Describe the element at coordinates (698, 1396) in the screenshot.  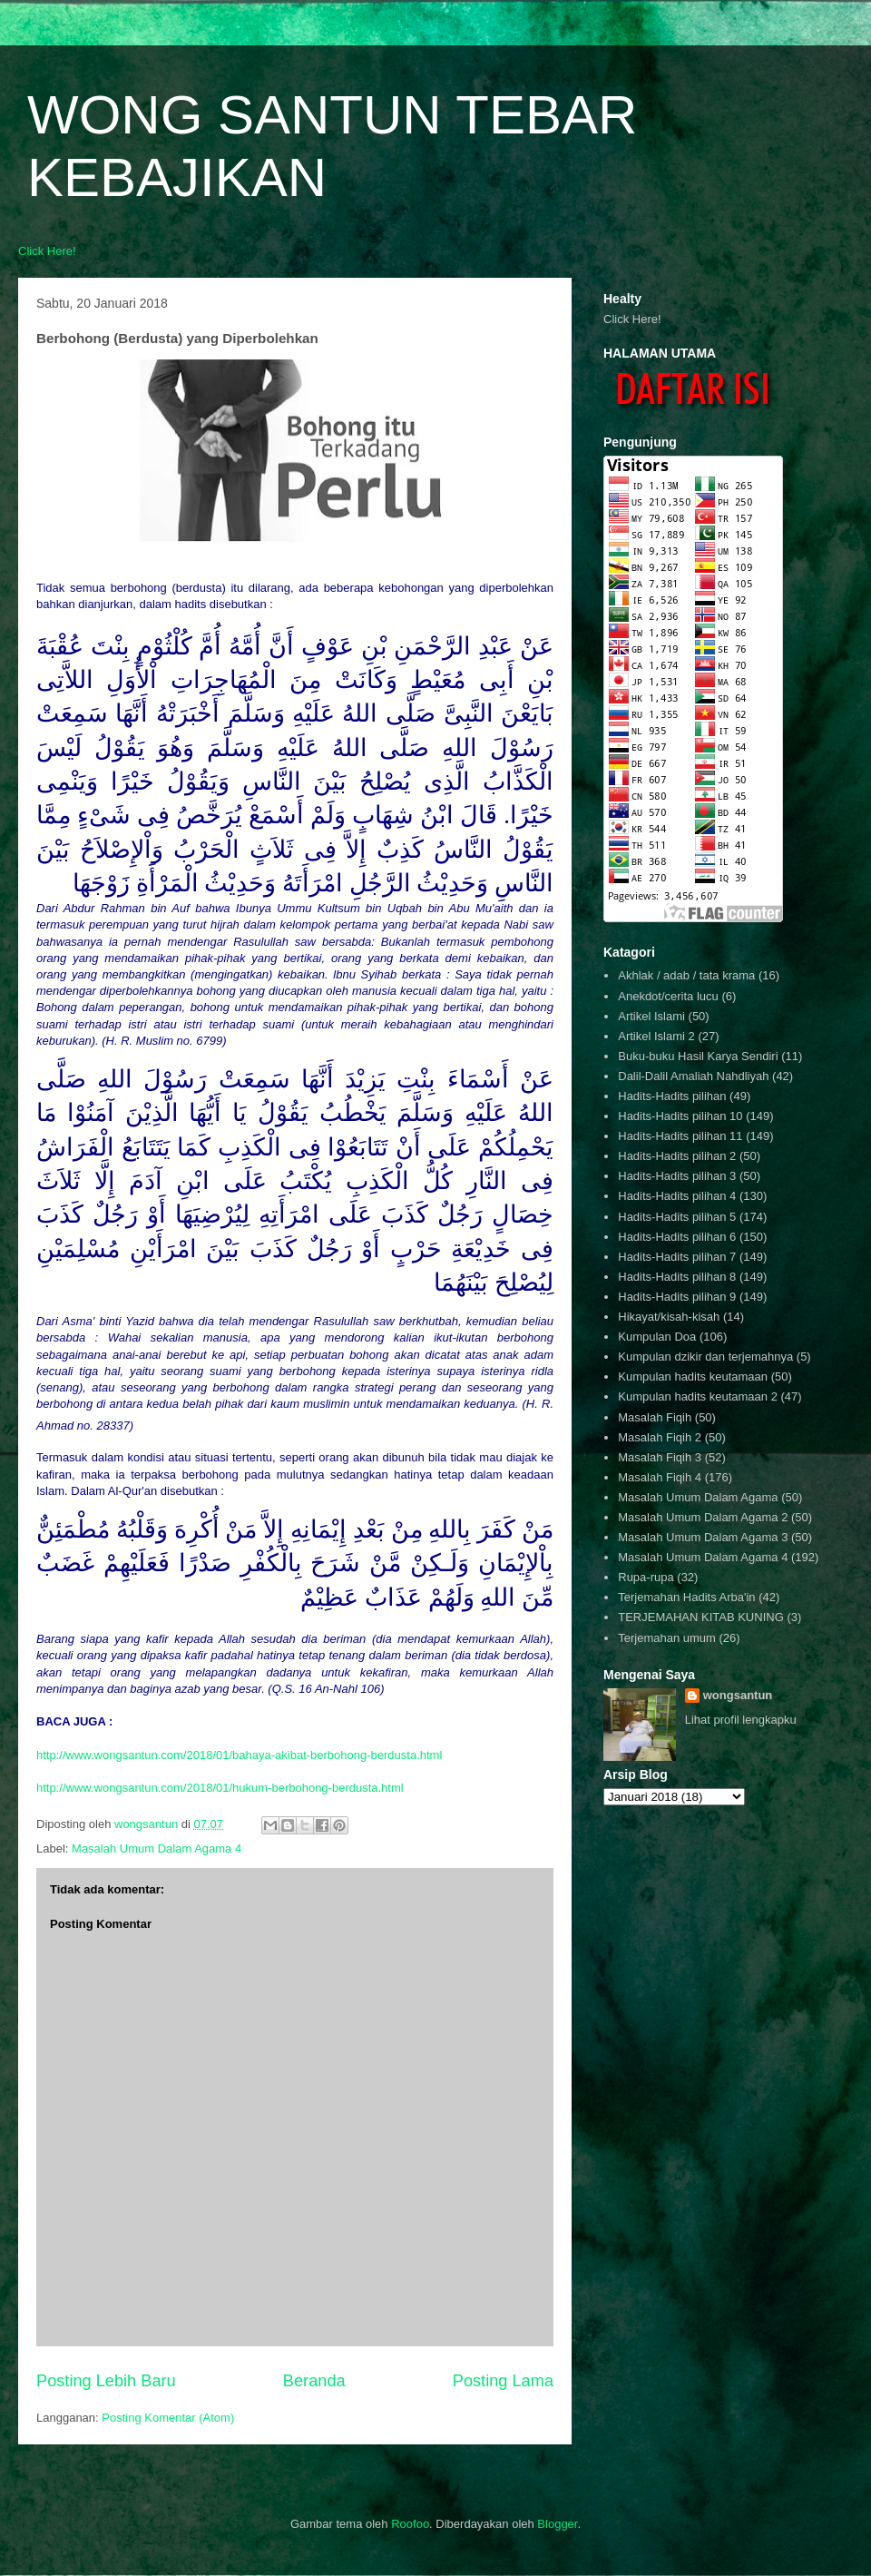
I see `Kumpulan hadits keutamaan 2` at that location.